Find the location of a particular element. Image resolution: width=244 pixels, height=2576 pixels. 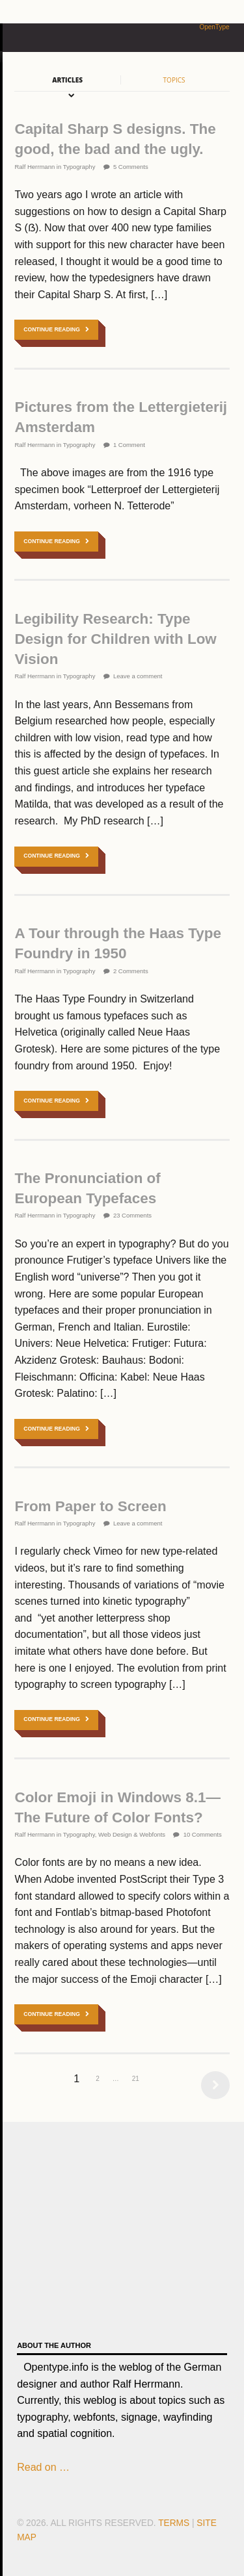

5 Comments is located at coordinates (130, 166).